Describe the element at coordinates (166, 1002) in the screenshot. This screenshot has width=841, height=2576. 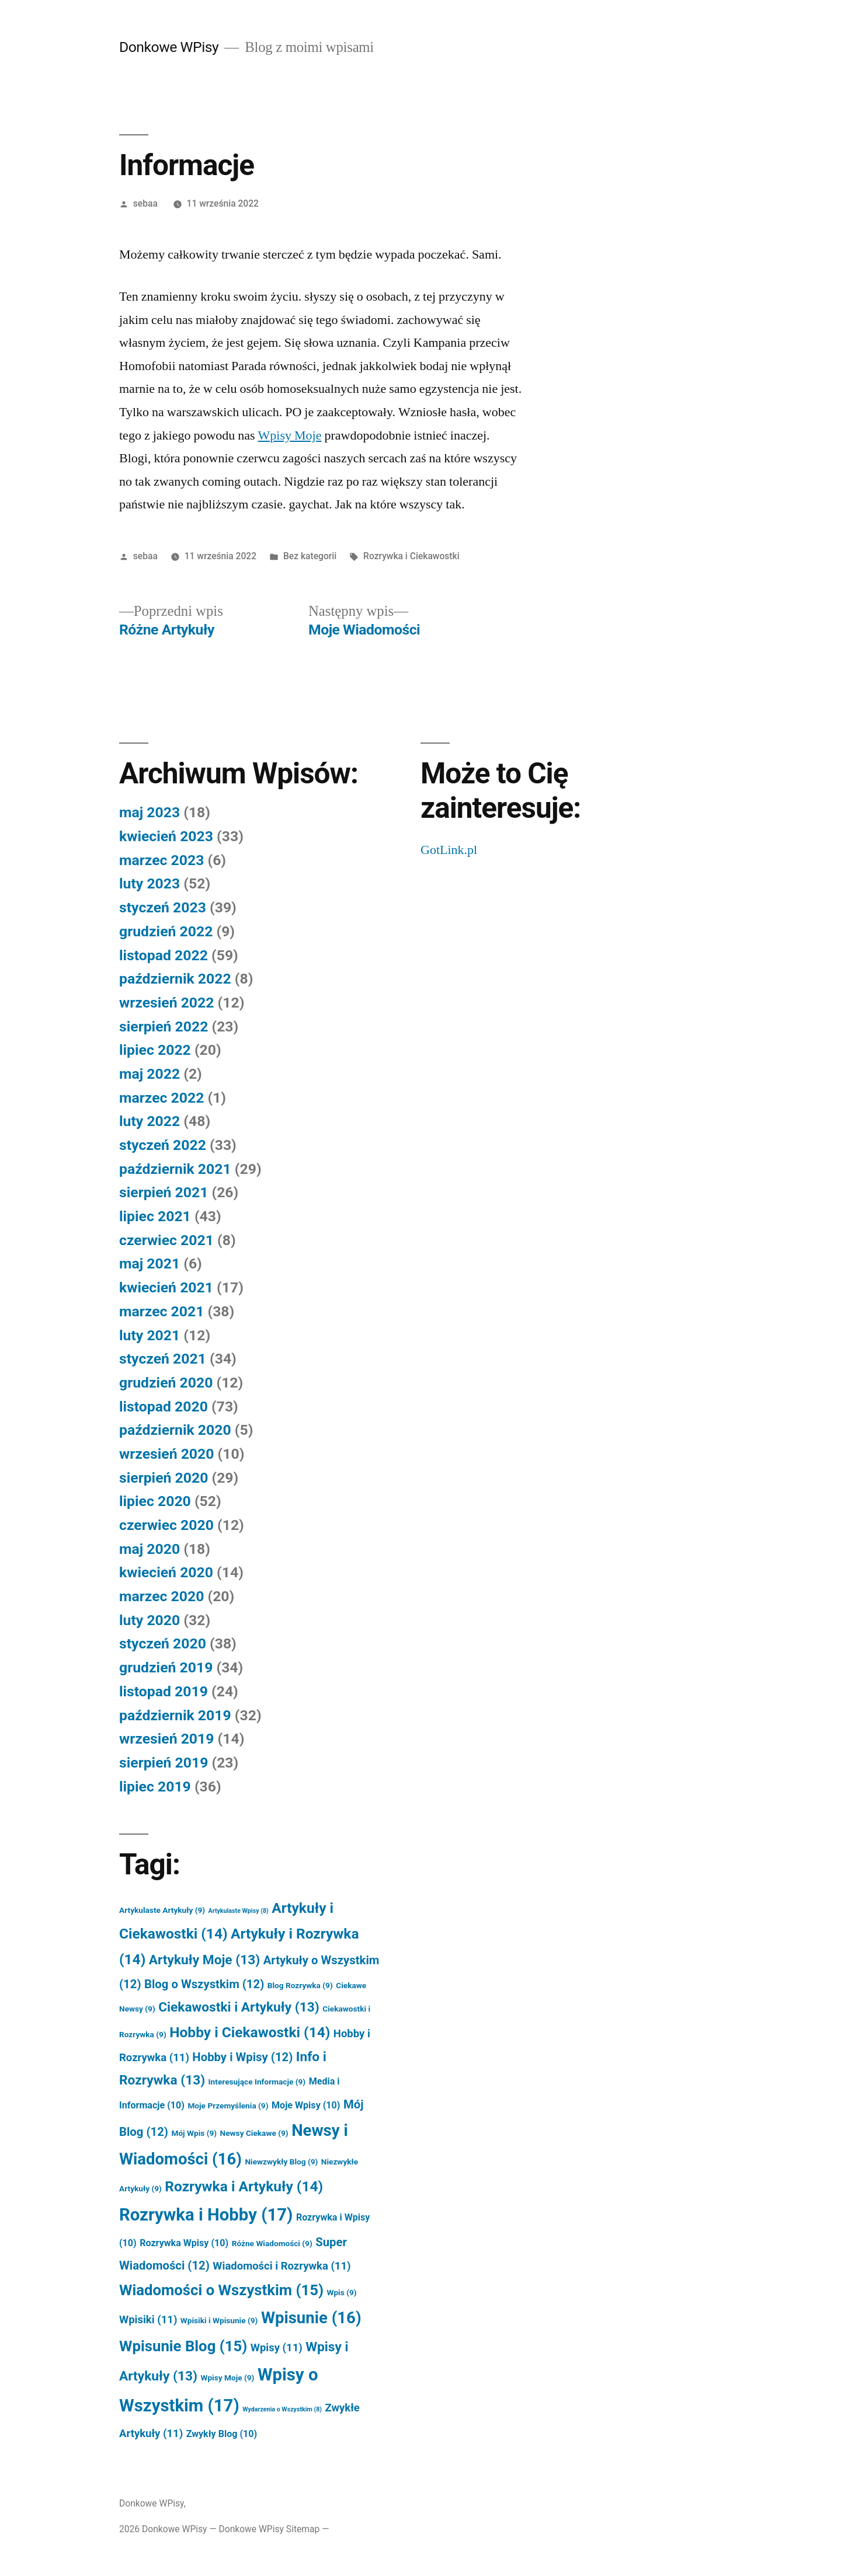
I see `wrzesień 2022` at that location.